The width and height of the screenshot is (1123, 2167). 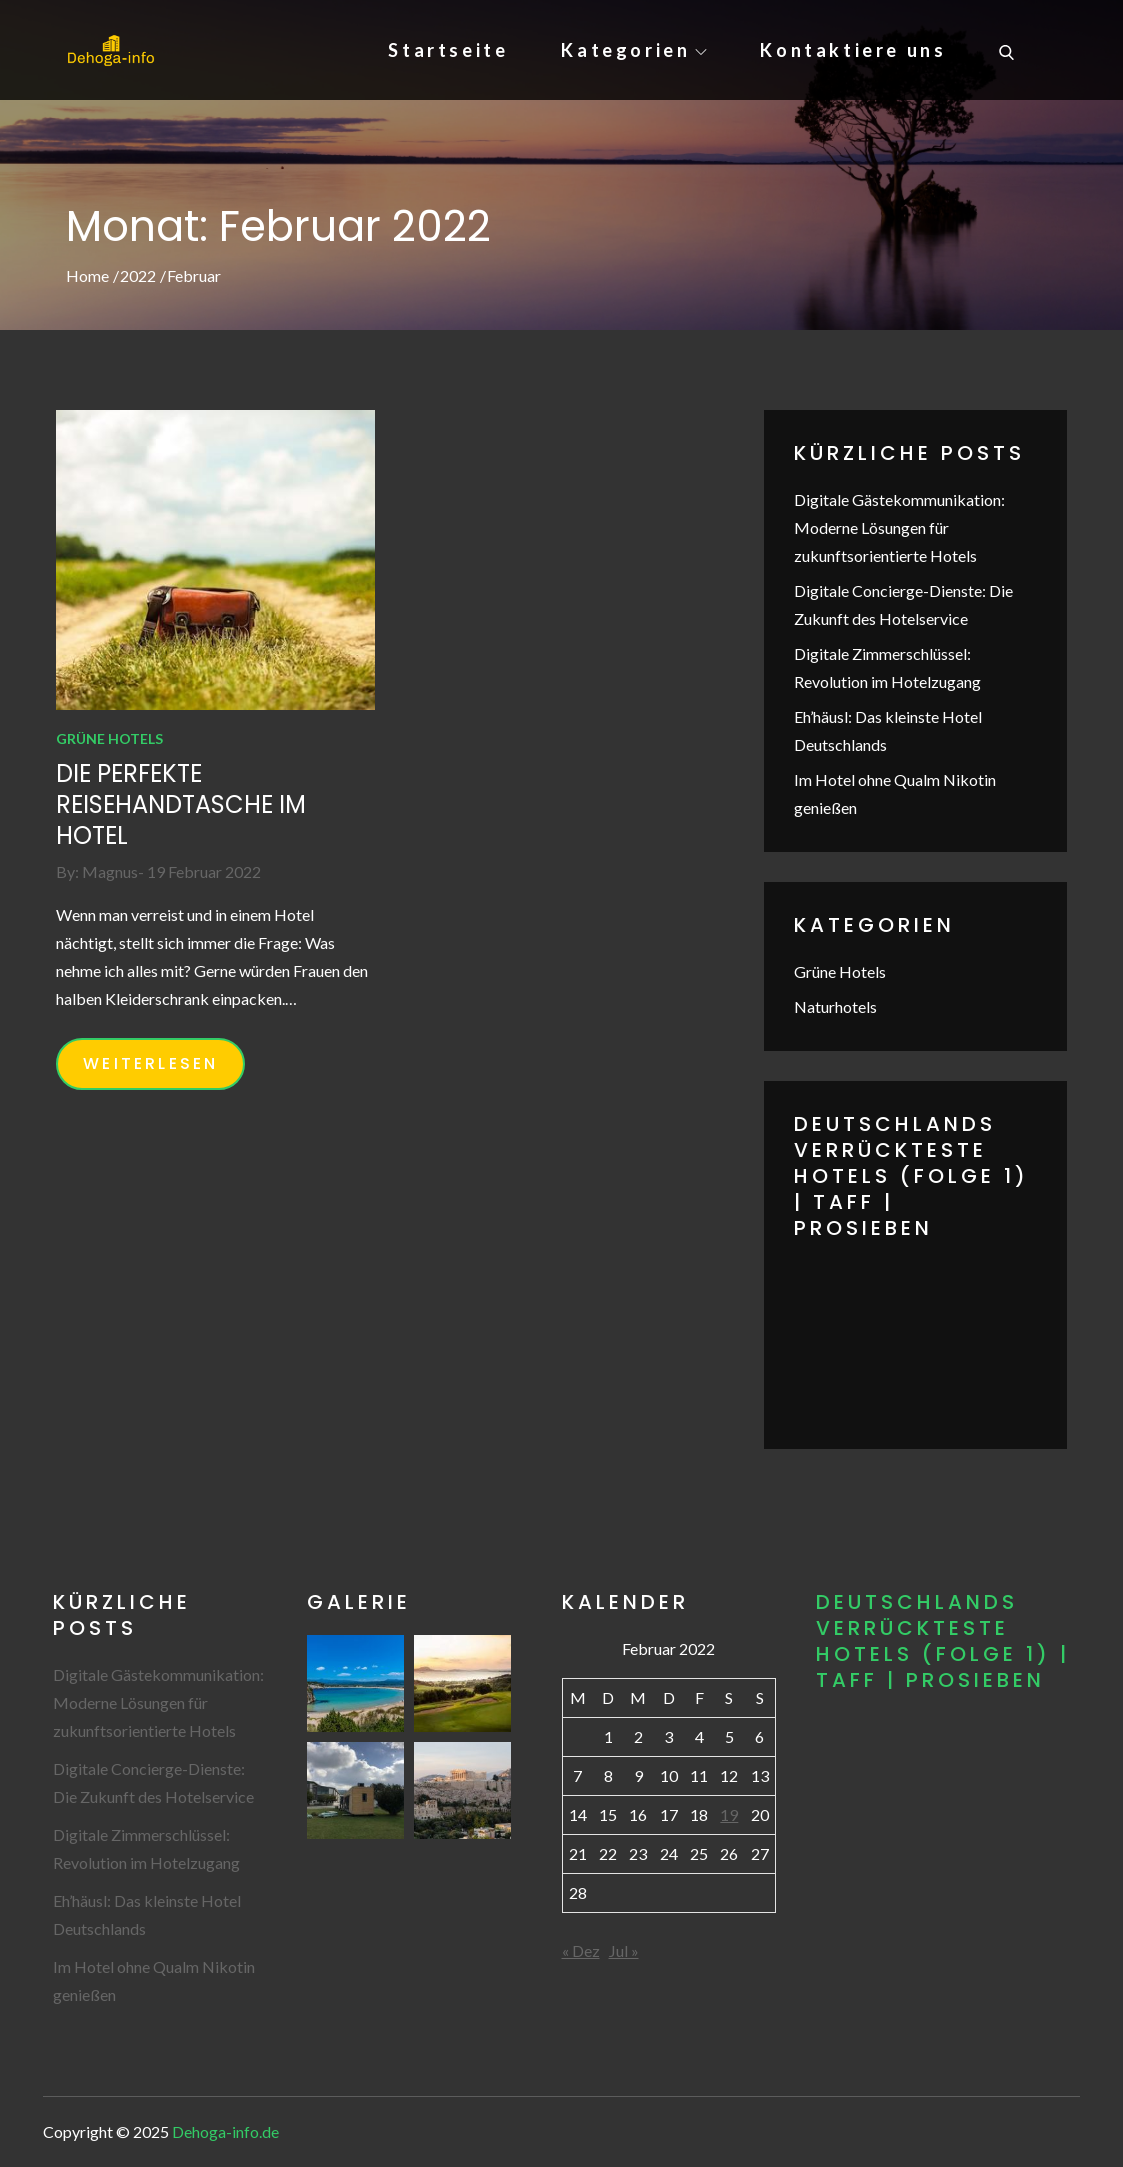 What do you see at coordinates (581, 1950) in the screenshot?
I see `« Dez` at bounding box center [581, 1950].